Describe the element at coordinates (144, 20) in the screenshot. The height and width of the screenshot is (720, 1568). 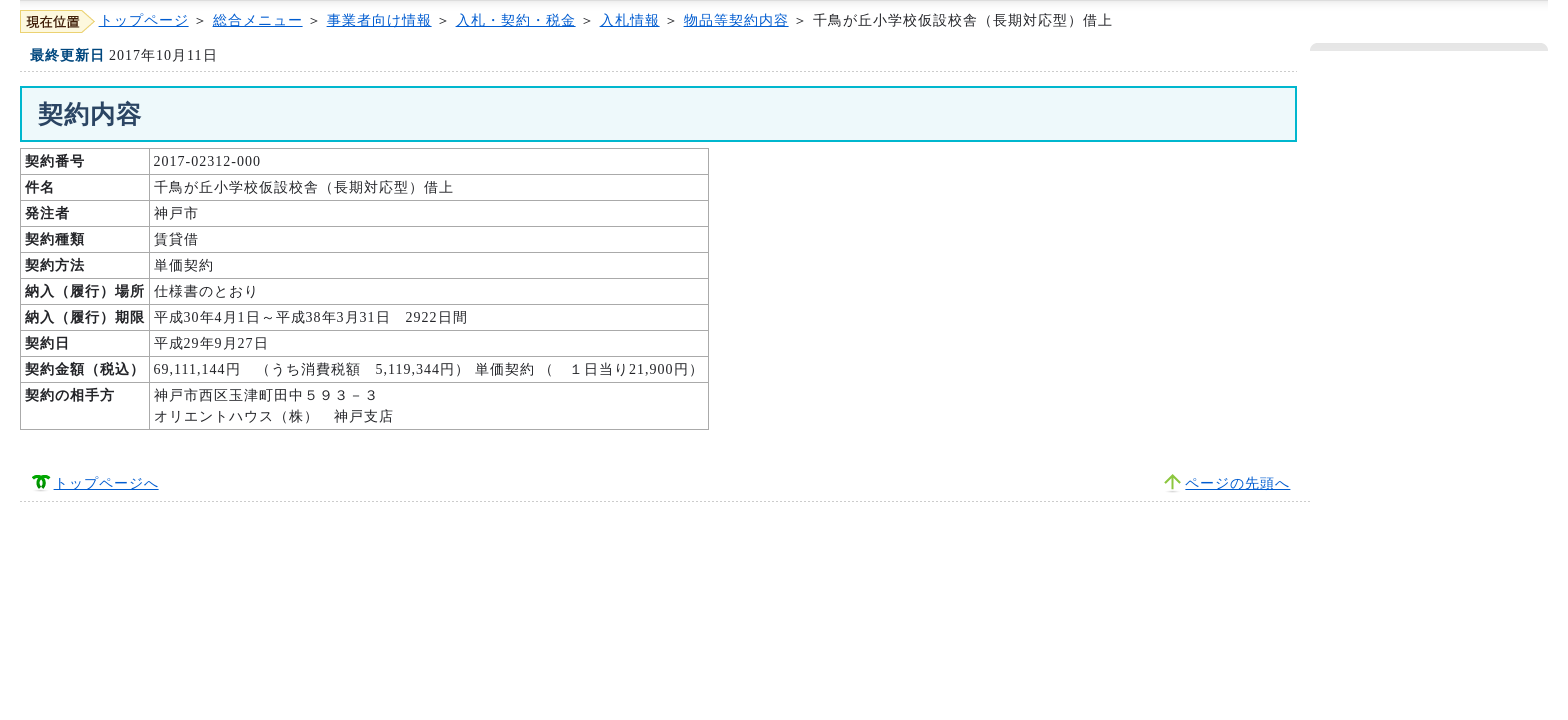
I see `トップページ` at that location.